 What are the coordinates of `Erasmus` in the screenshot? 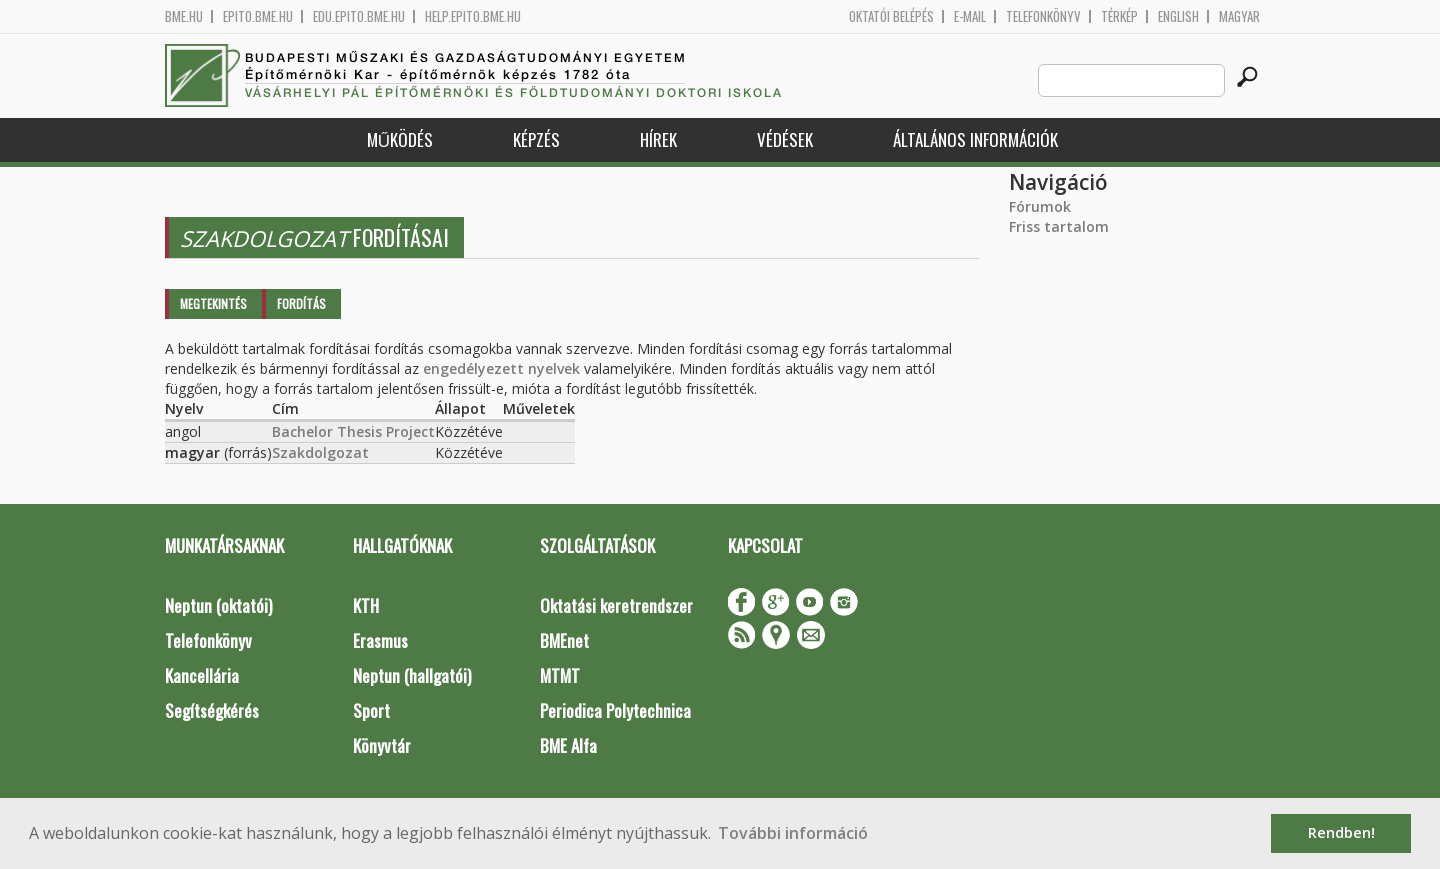 It's located at (380, 640).